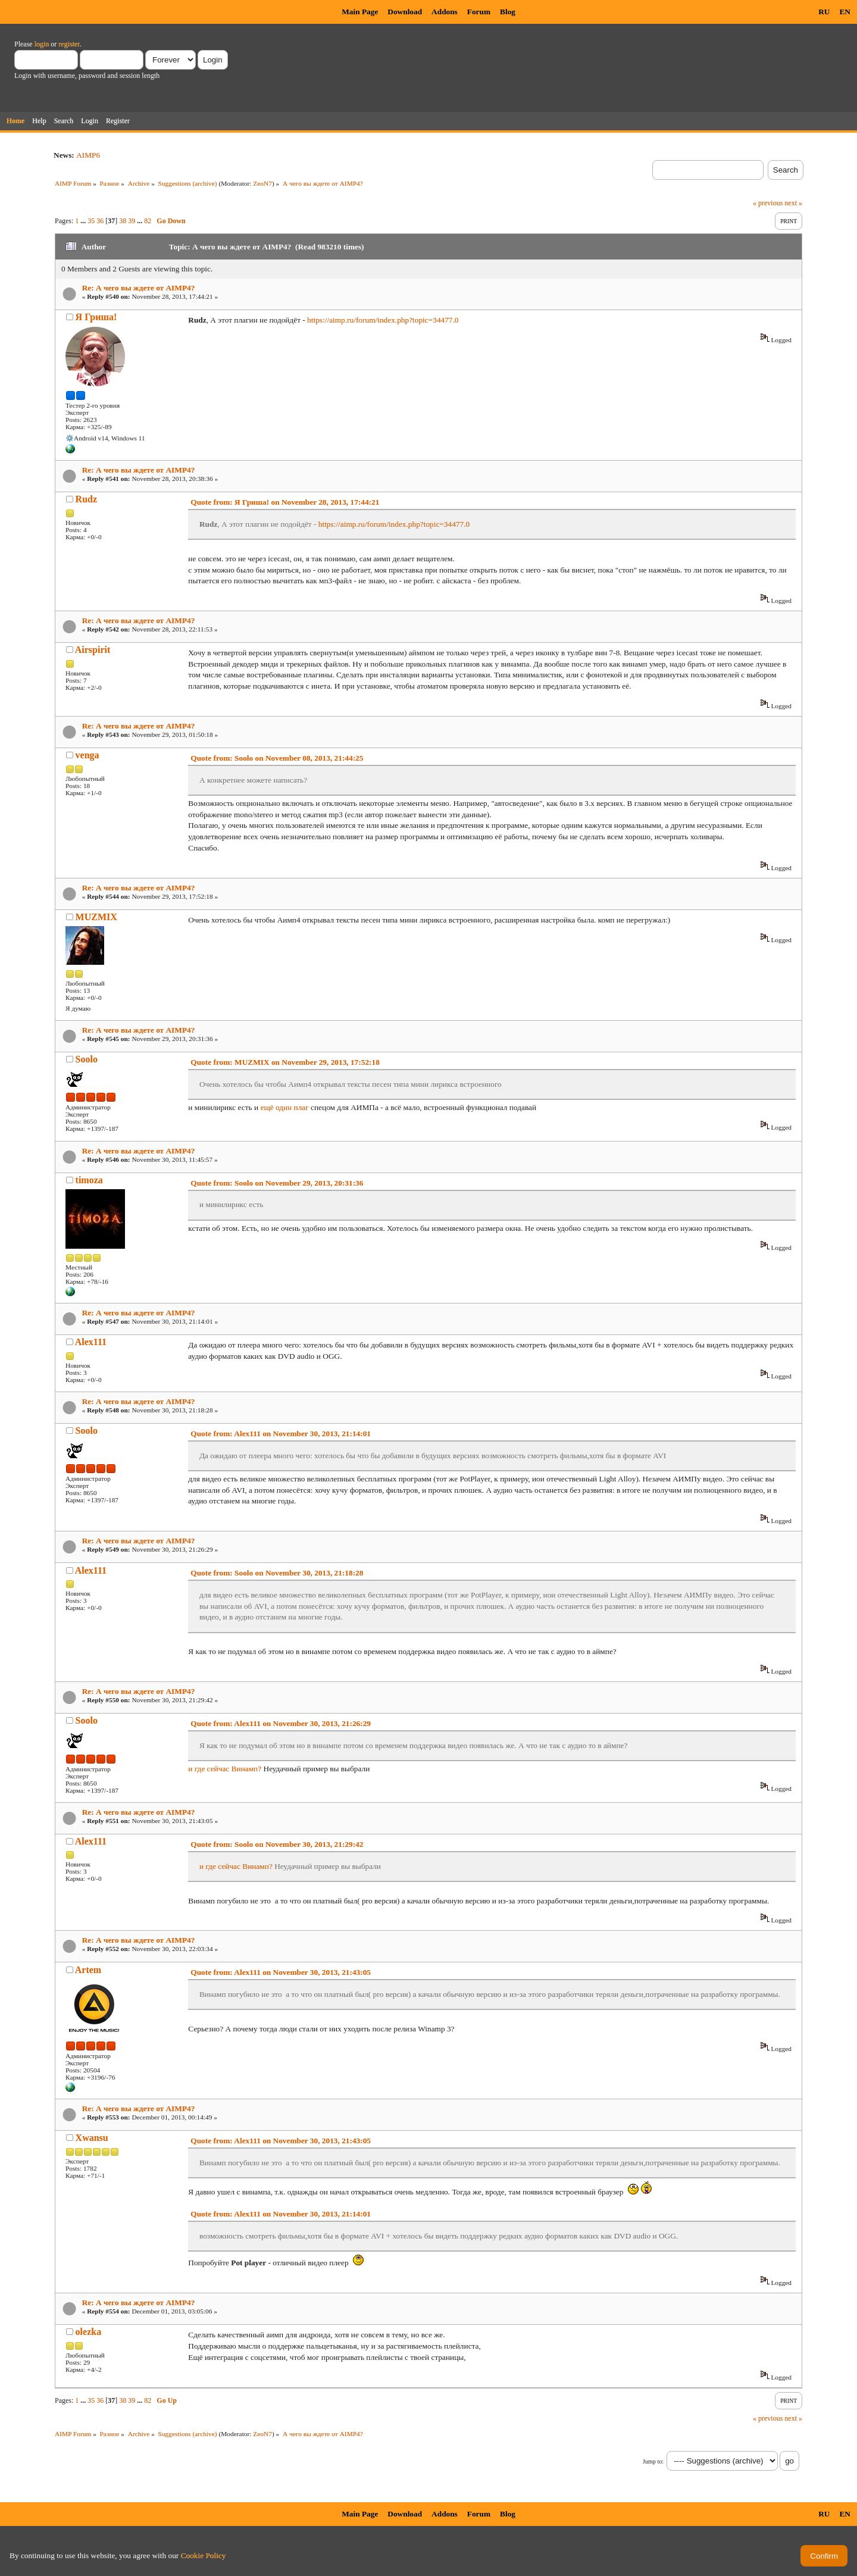  What do you see at coordinates (224, 1768) in the screenshot?
I see `и где сейчас Винамп?` at bounding box center [224, 1768].